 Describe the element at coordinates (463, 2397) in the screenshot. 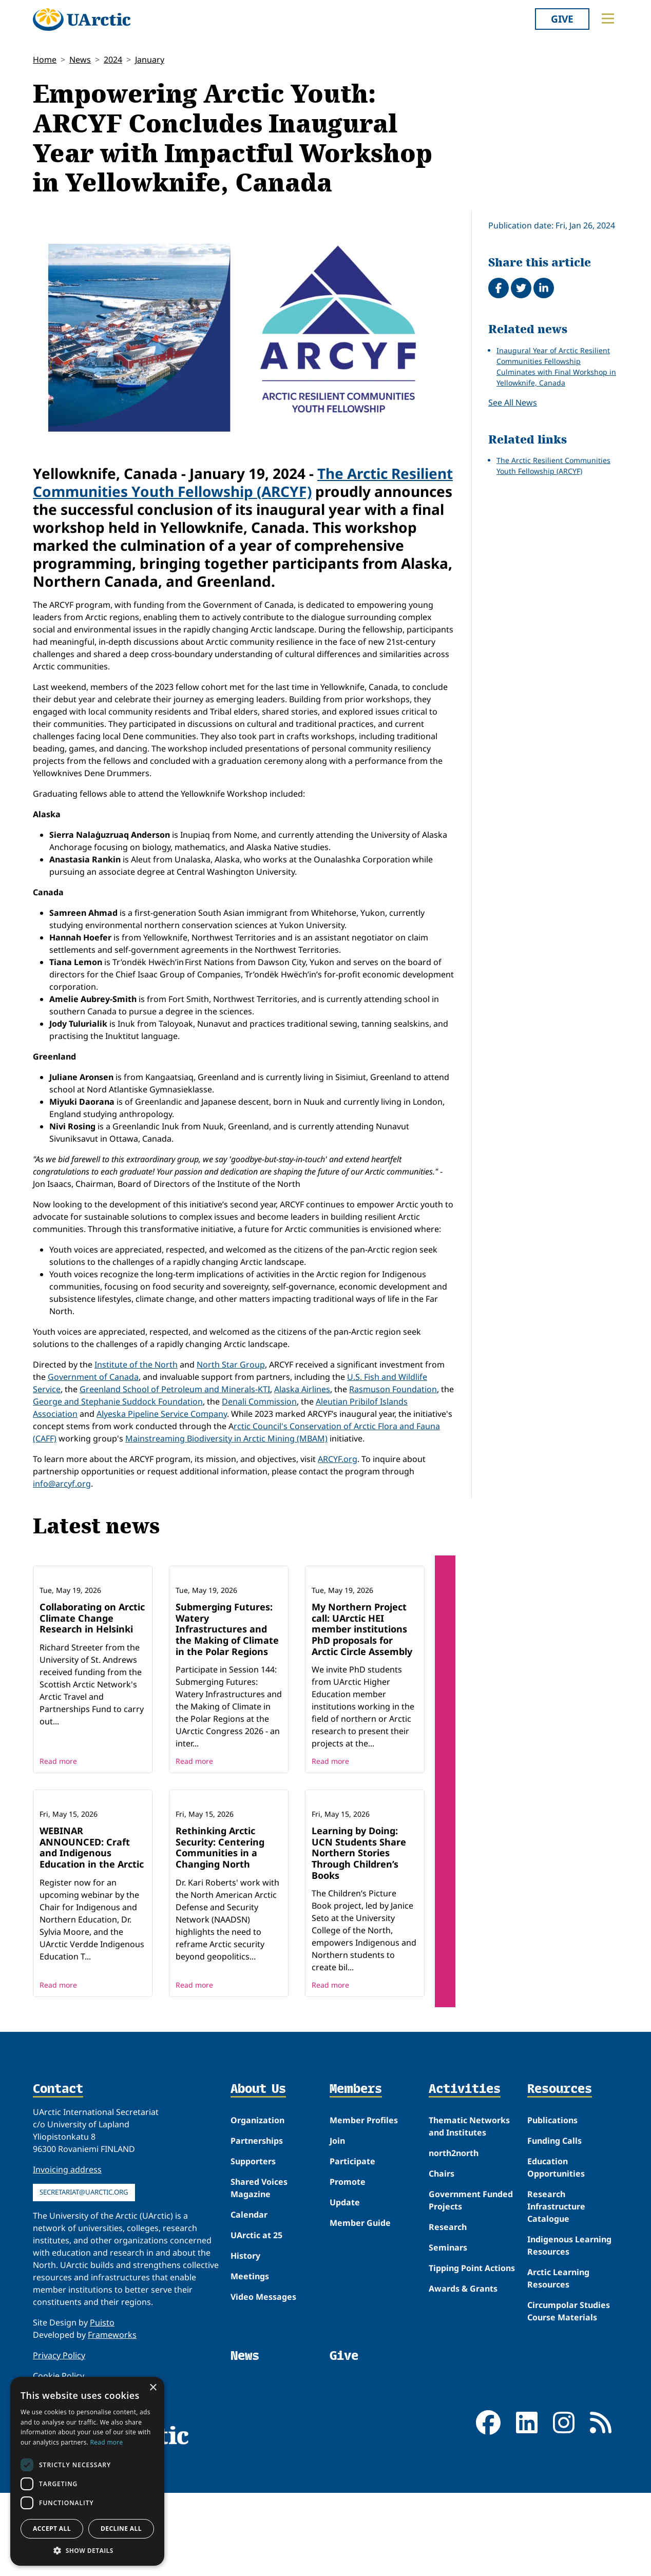

I see `Awards & Grants` at that location.